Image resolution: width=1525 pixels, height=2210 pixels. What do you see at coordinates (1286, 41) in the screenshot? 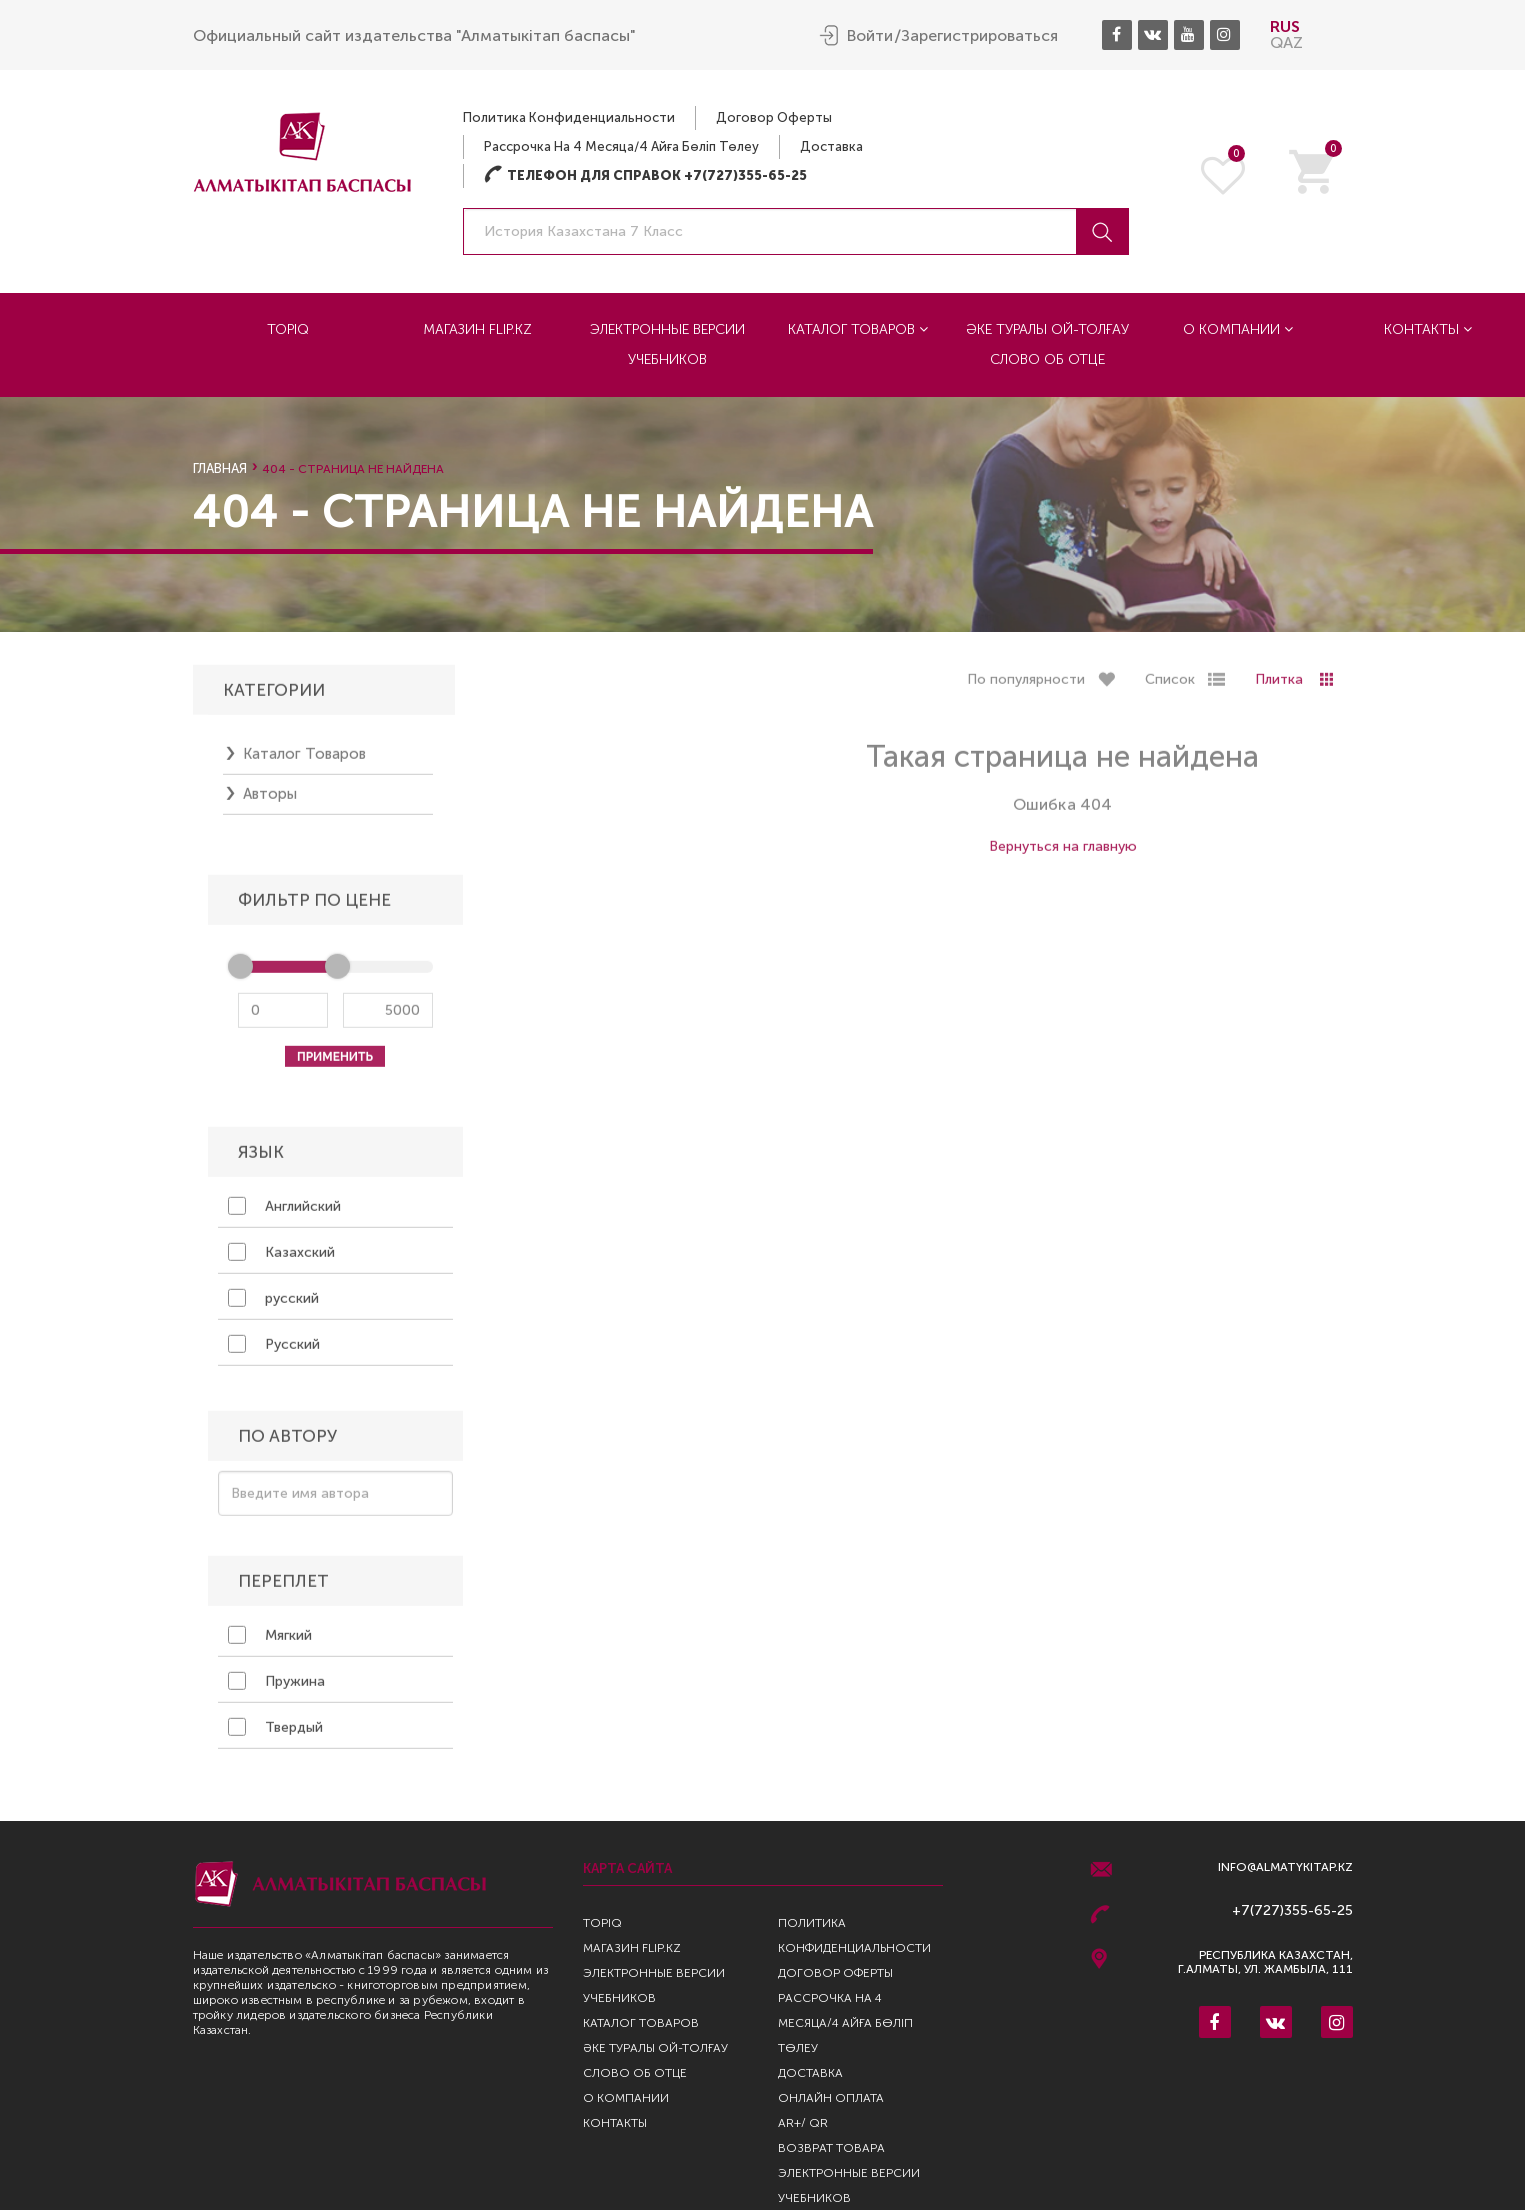
I see `QAZ` at bounding box center [1286, 41].